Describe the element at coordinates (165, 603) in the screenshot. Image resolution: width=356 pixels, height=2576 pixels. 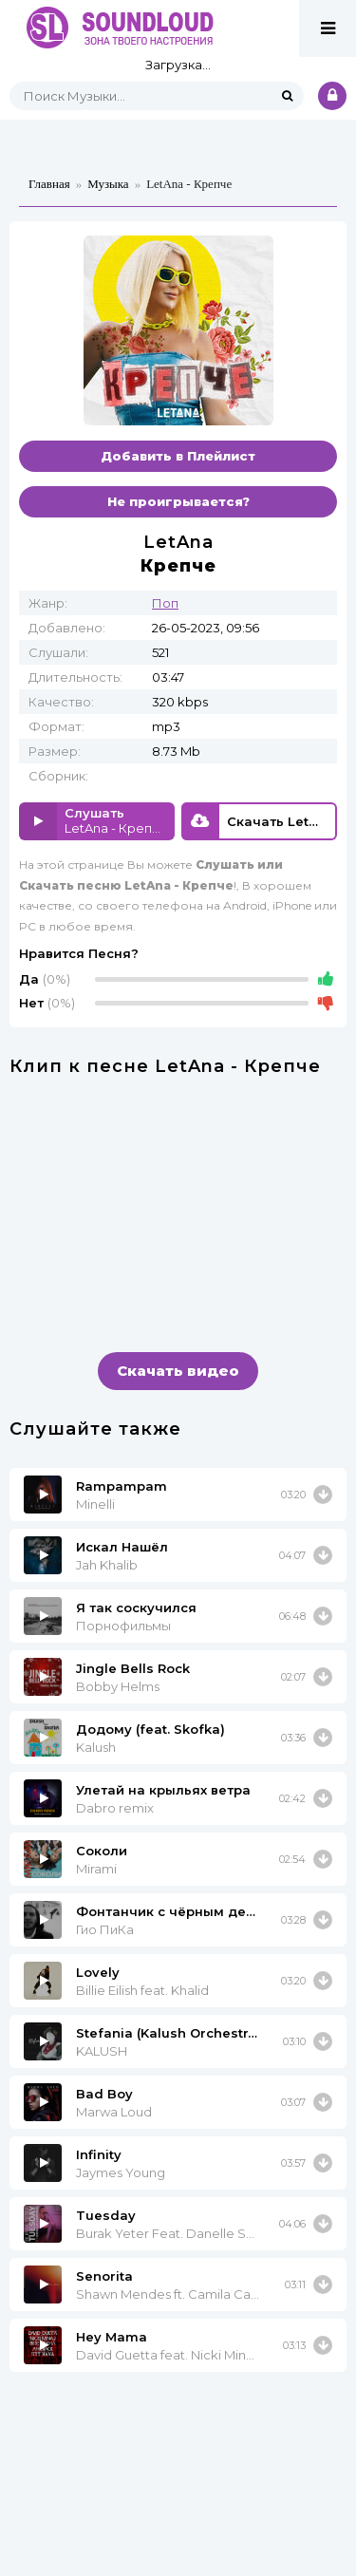
I see `Поп` at that location.